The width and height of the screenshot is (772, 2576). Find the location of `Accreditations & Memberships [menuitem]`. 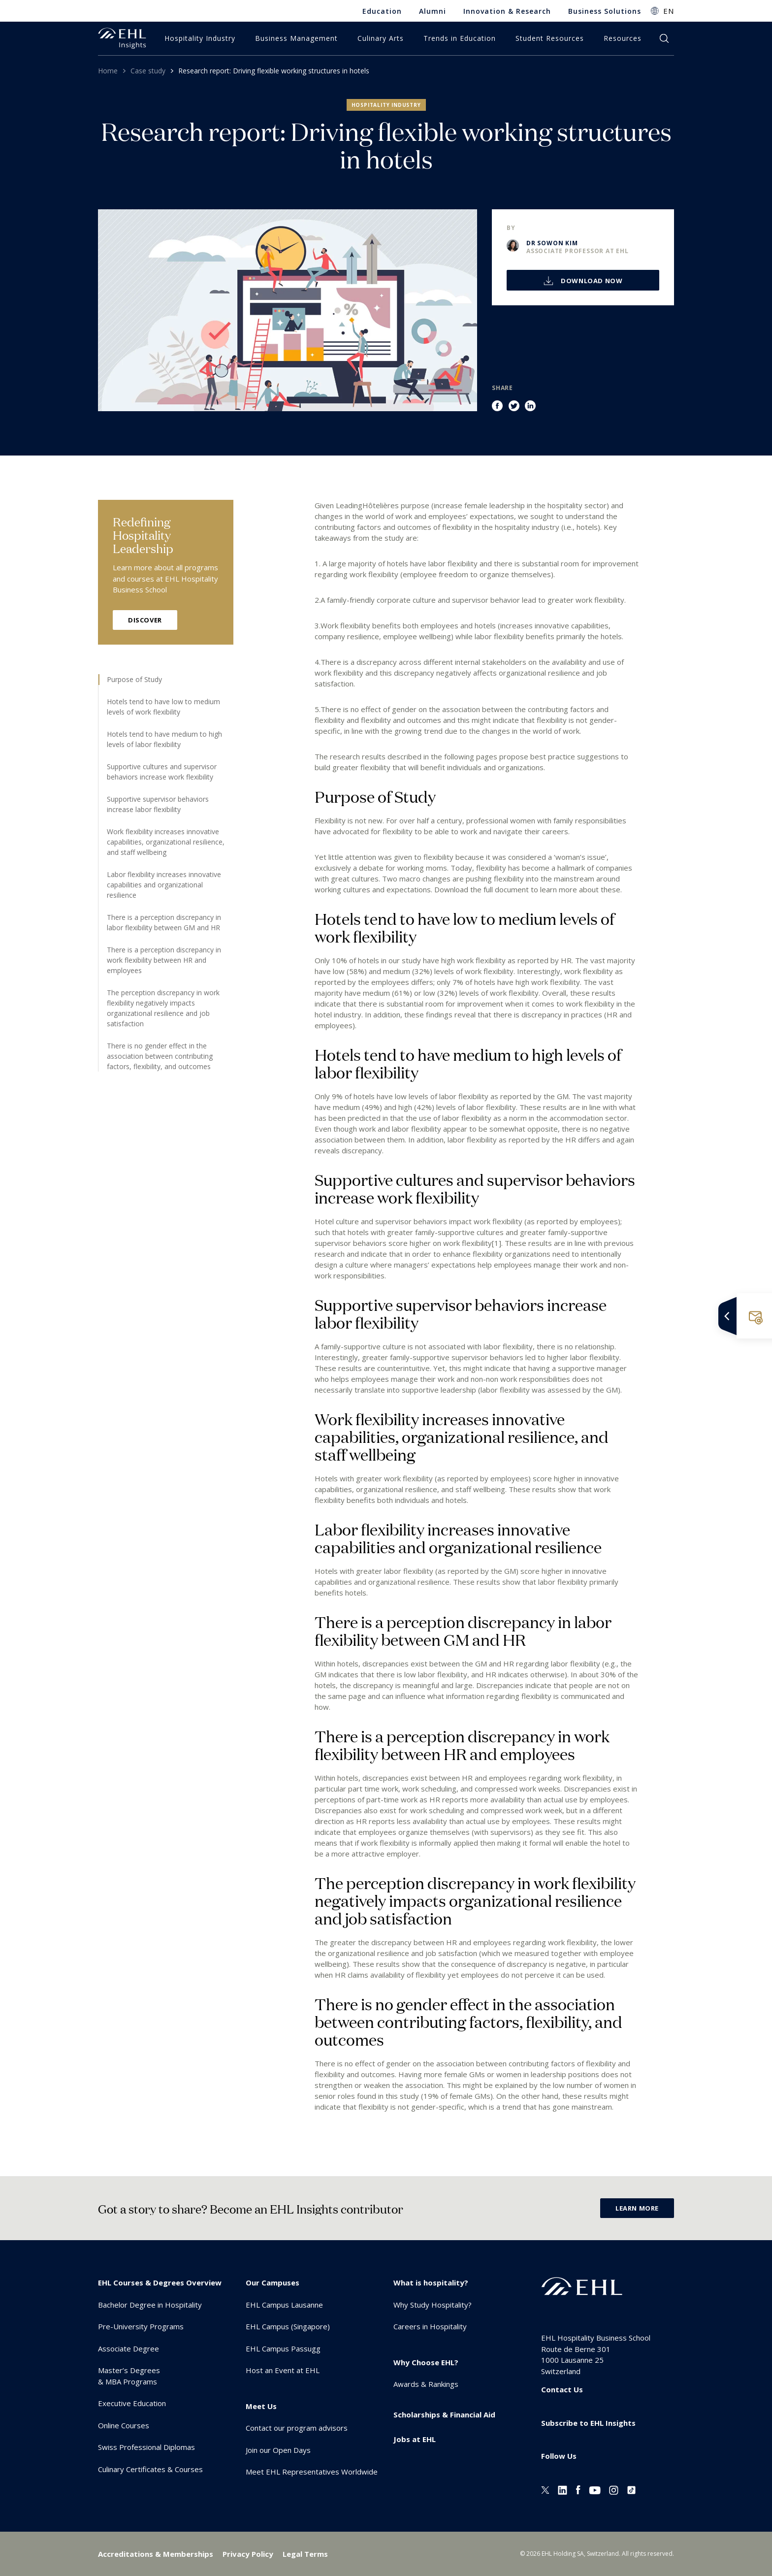

Accreditations & Memberships [menuitem] is located at coordinates (155, 2554).